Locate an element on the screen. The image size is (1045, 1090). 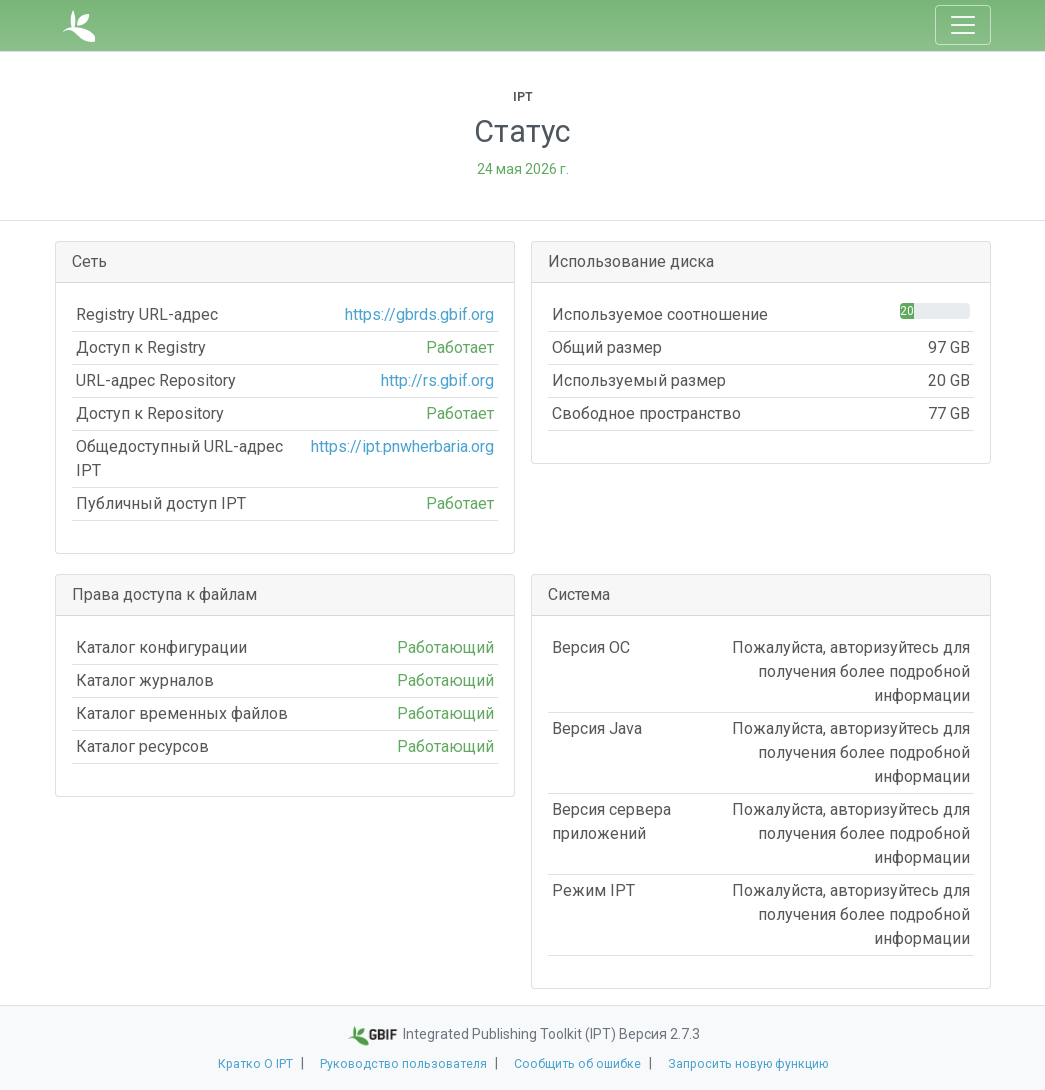
https://ipt.pnwherbaria.org is located at coordinates (402, 446).